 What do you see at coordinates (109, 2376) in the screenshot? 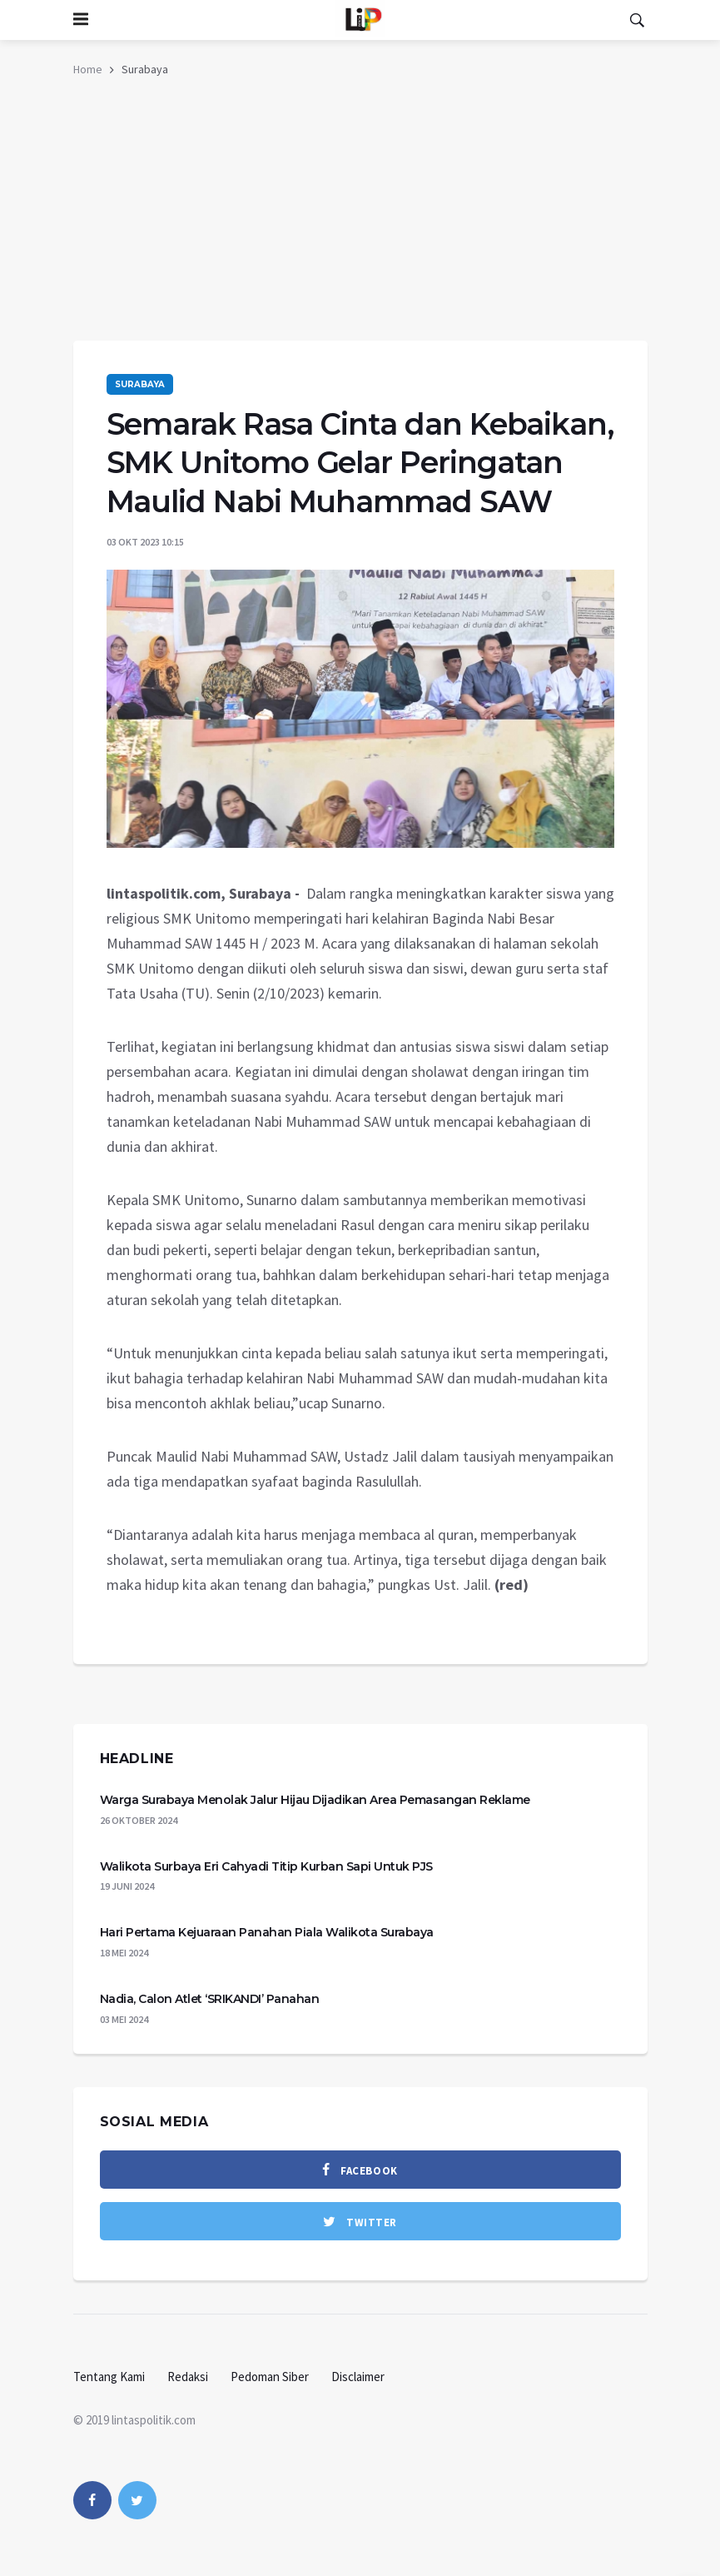
I see `Tentang Kami` at bounding box center [109, 2376].